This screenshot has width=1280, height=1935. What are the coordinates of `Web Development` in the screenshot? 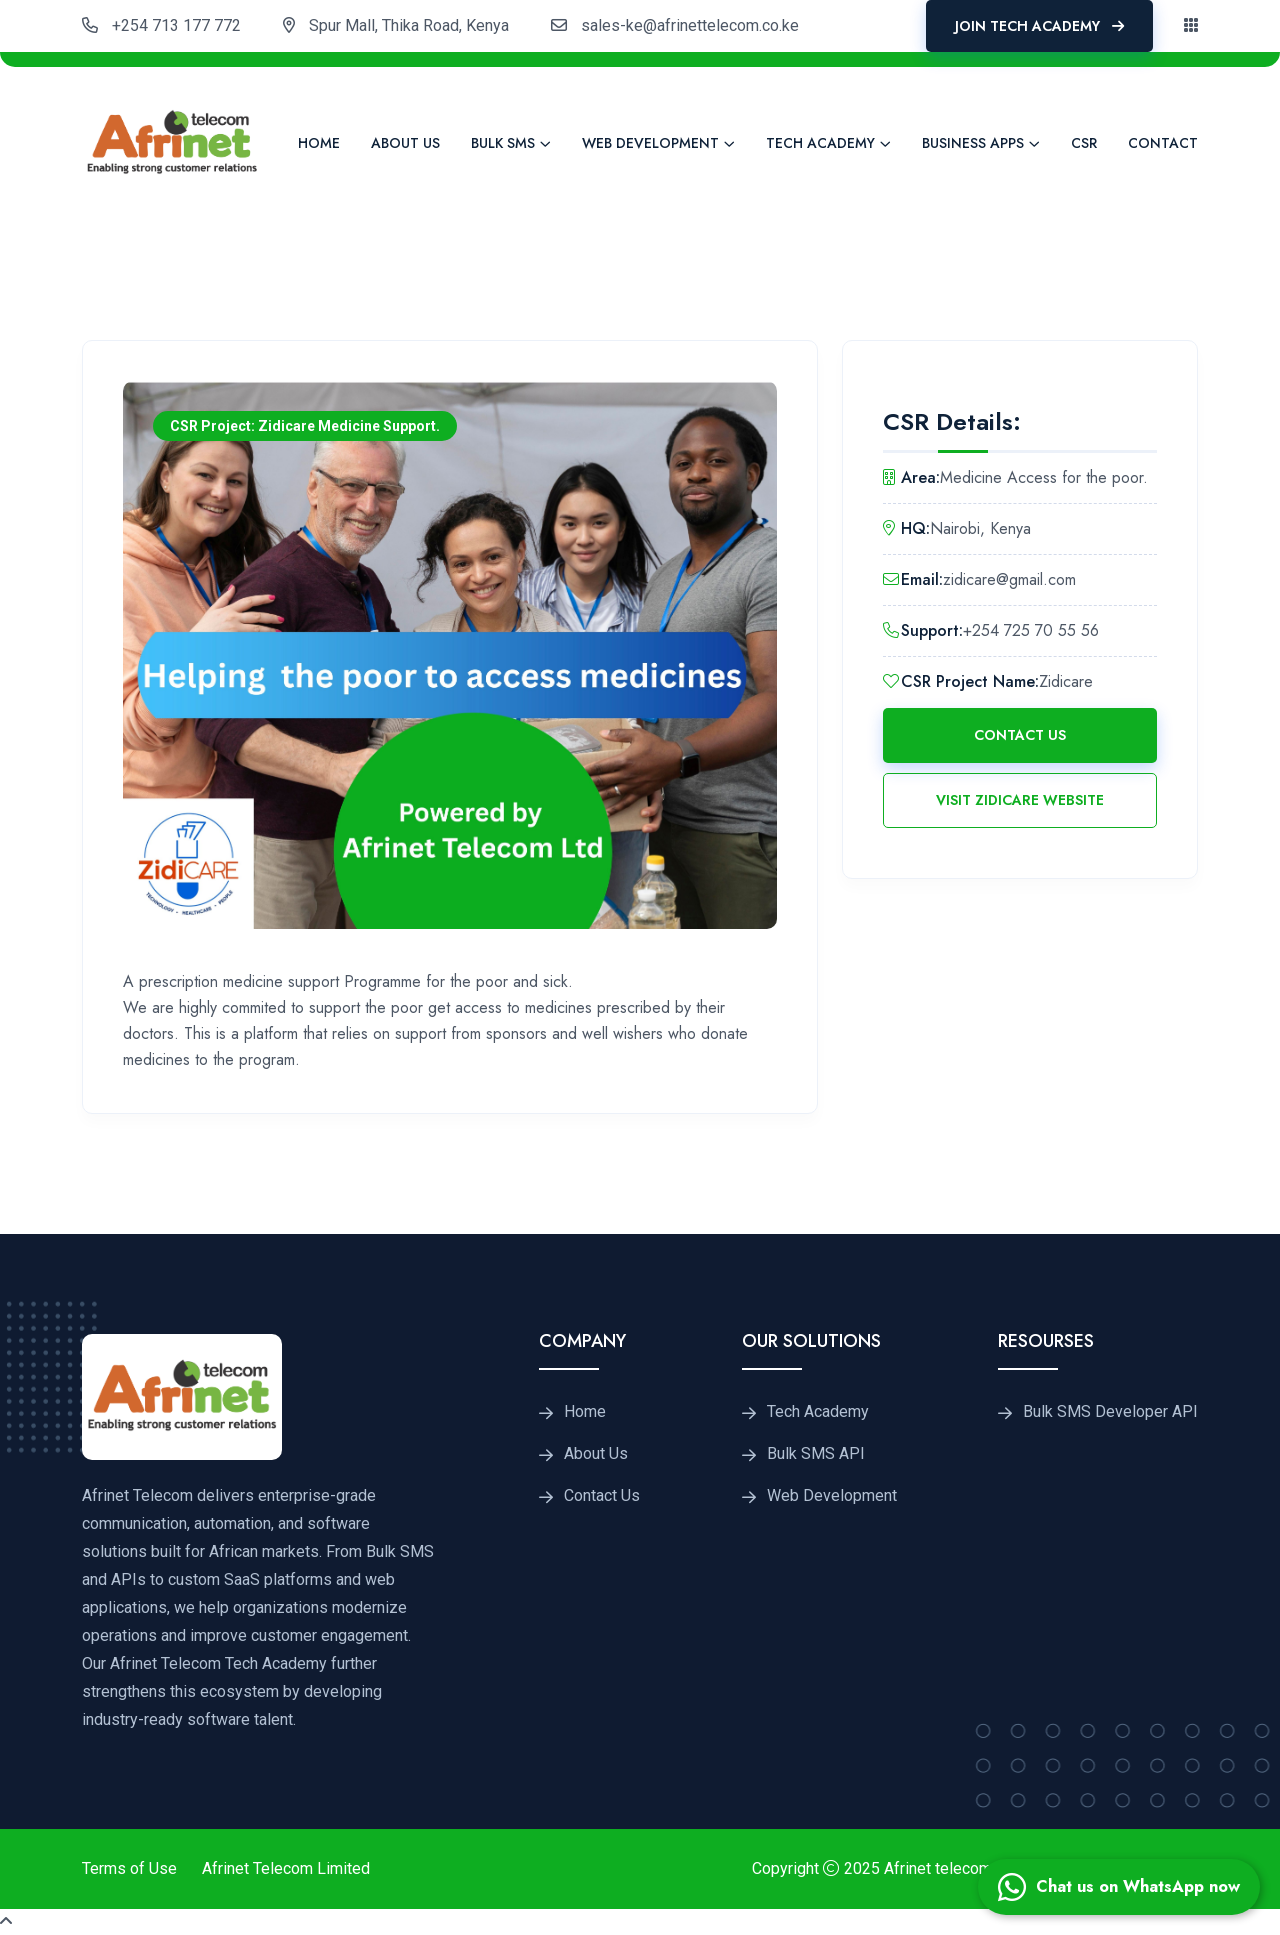 It's located at (650, 143).